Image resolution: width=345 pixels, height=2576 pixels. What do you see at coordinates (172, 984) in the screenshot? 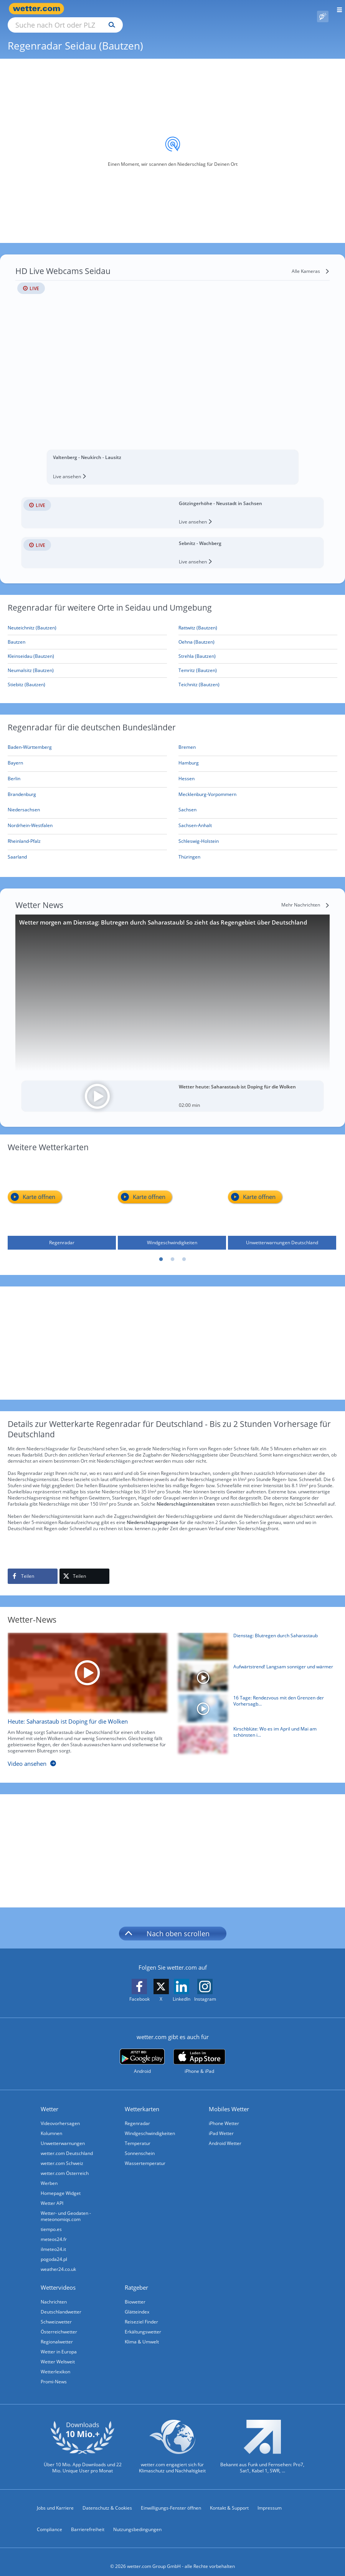
I see `[Wetter morgen am Dienstag: Blutregen durch Saharastaub! So zieht das Regengebiet über Deutschland]` at bounding box center [172, 984].